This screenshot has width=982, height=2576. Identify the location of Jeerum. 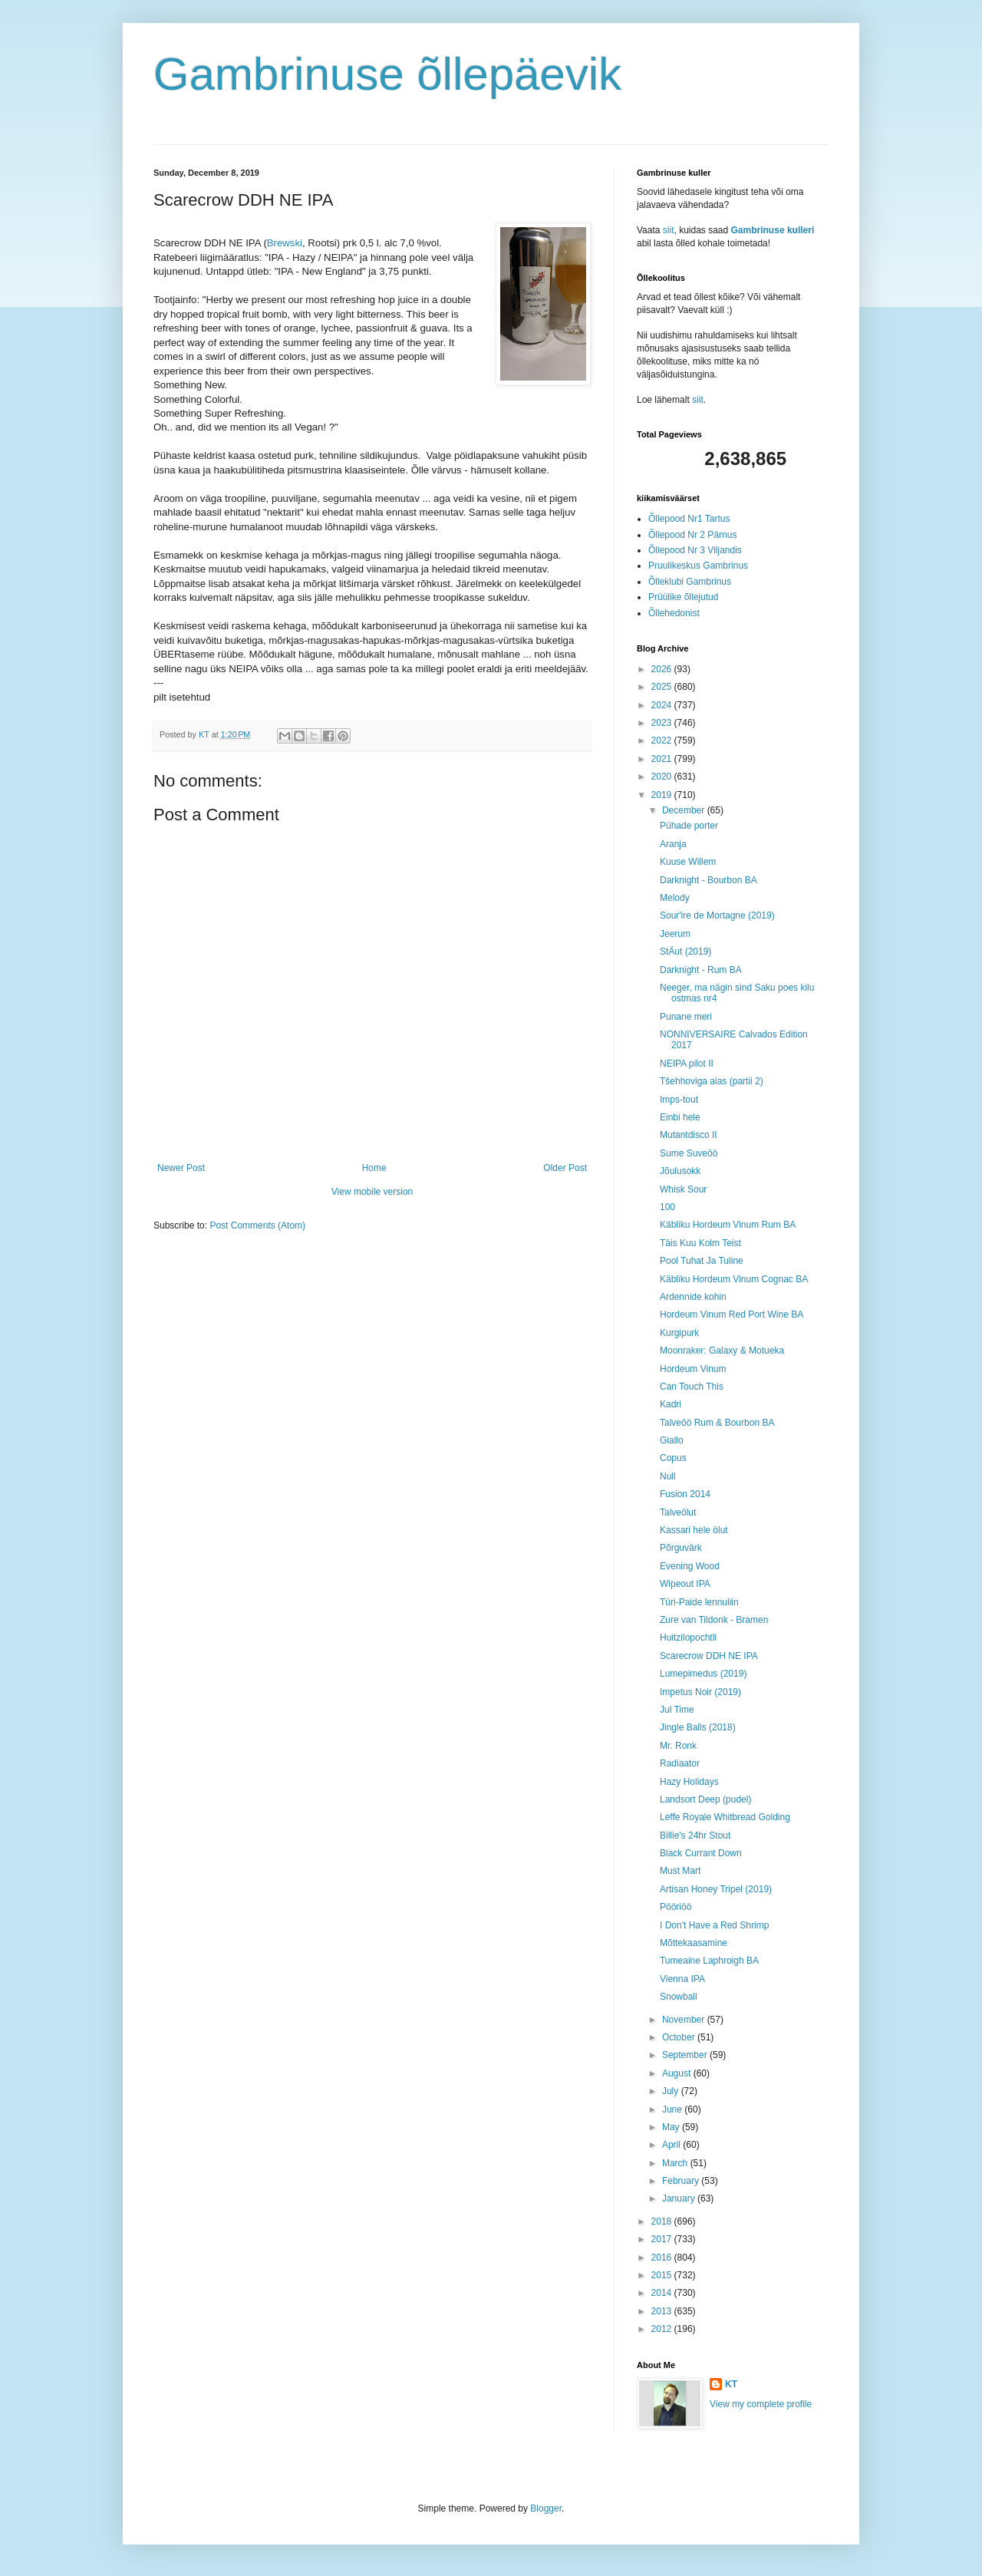
(675, 933).